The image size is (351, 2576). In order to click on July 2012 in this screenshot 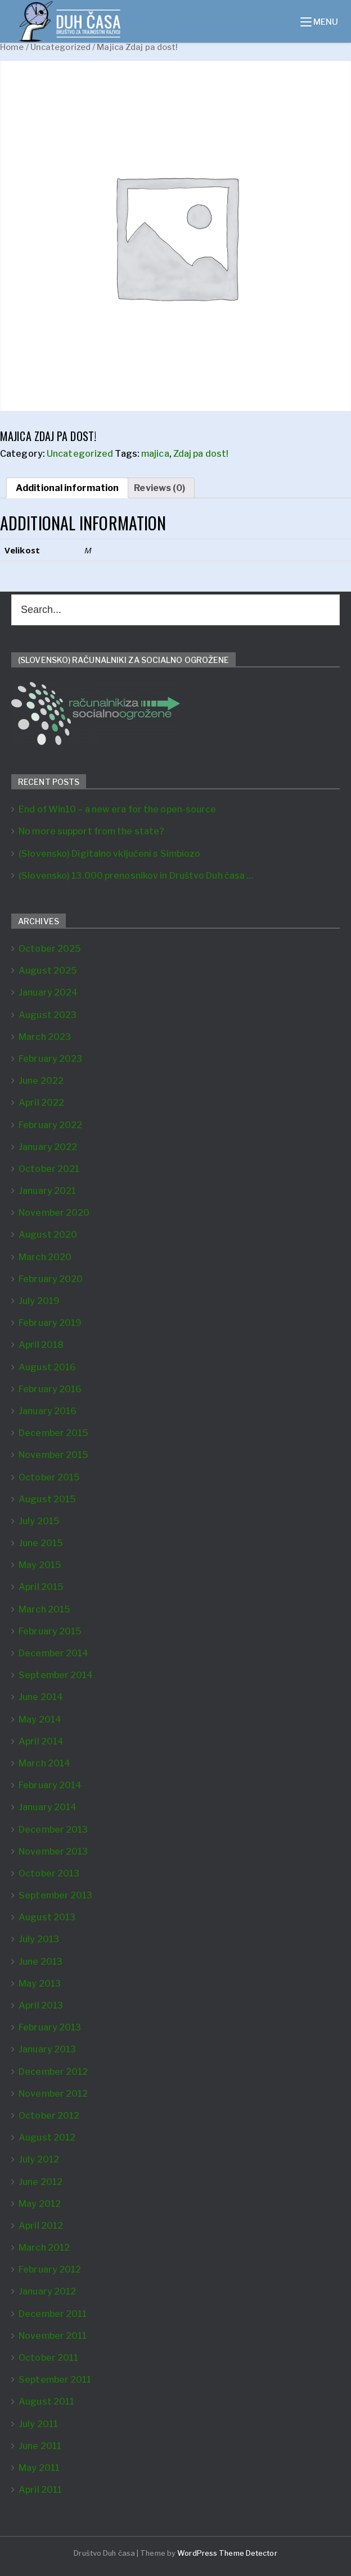, I will do `click(39, 2159)`.